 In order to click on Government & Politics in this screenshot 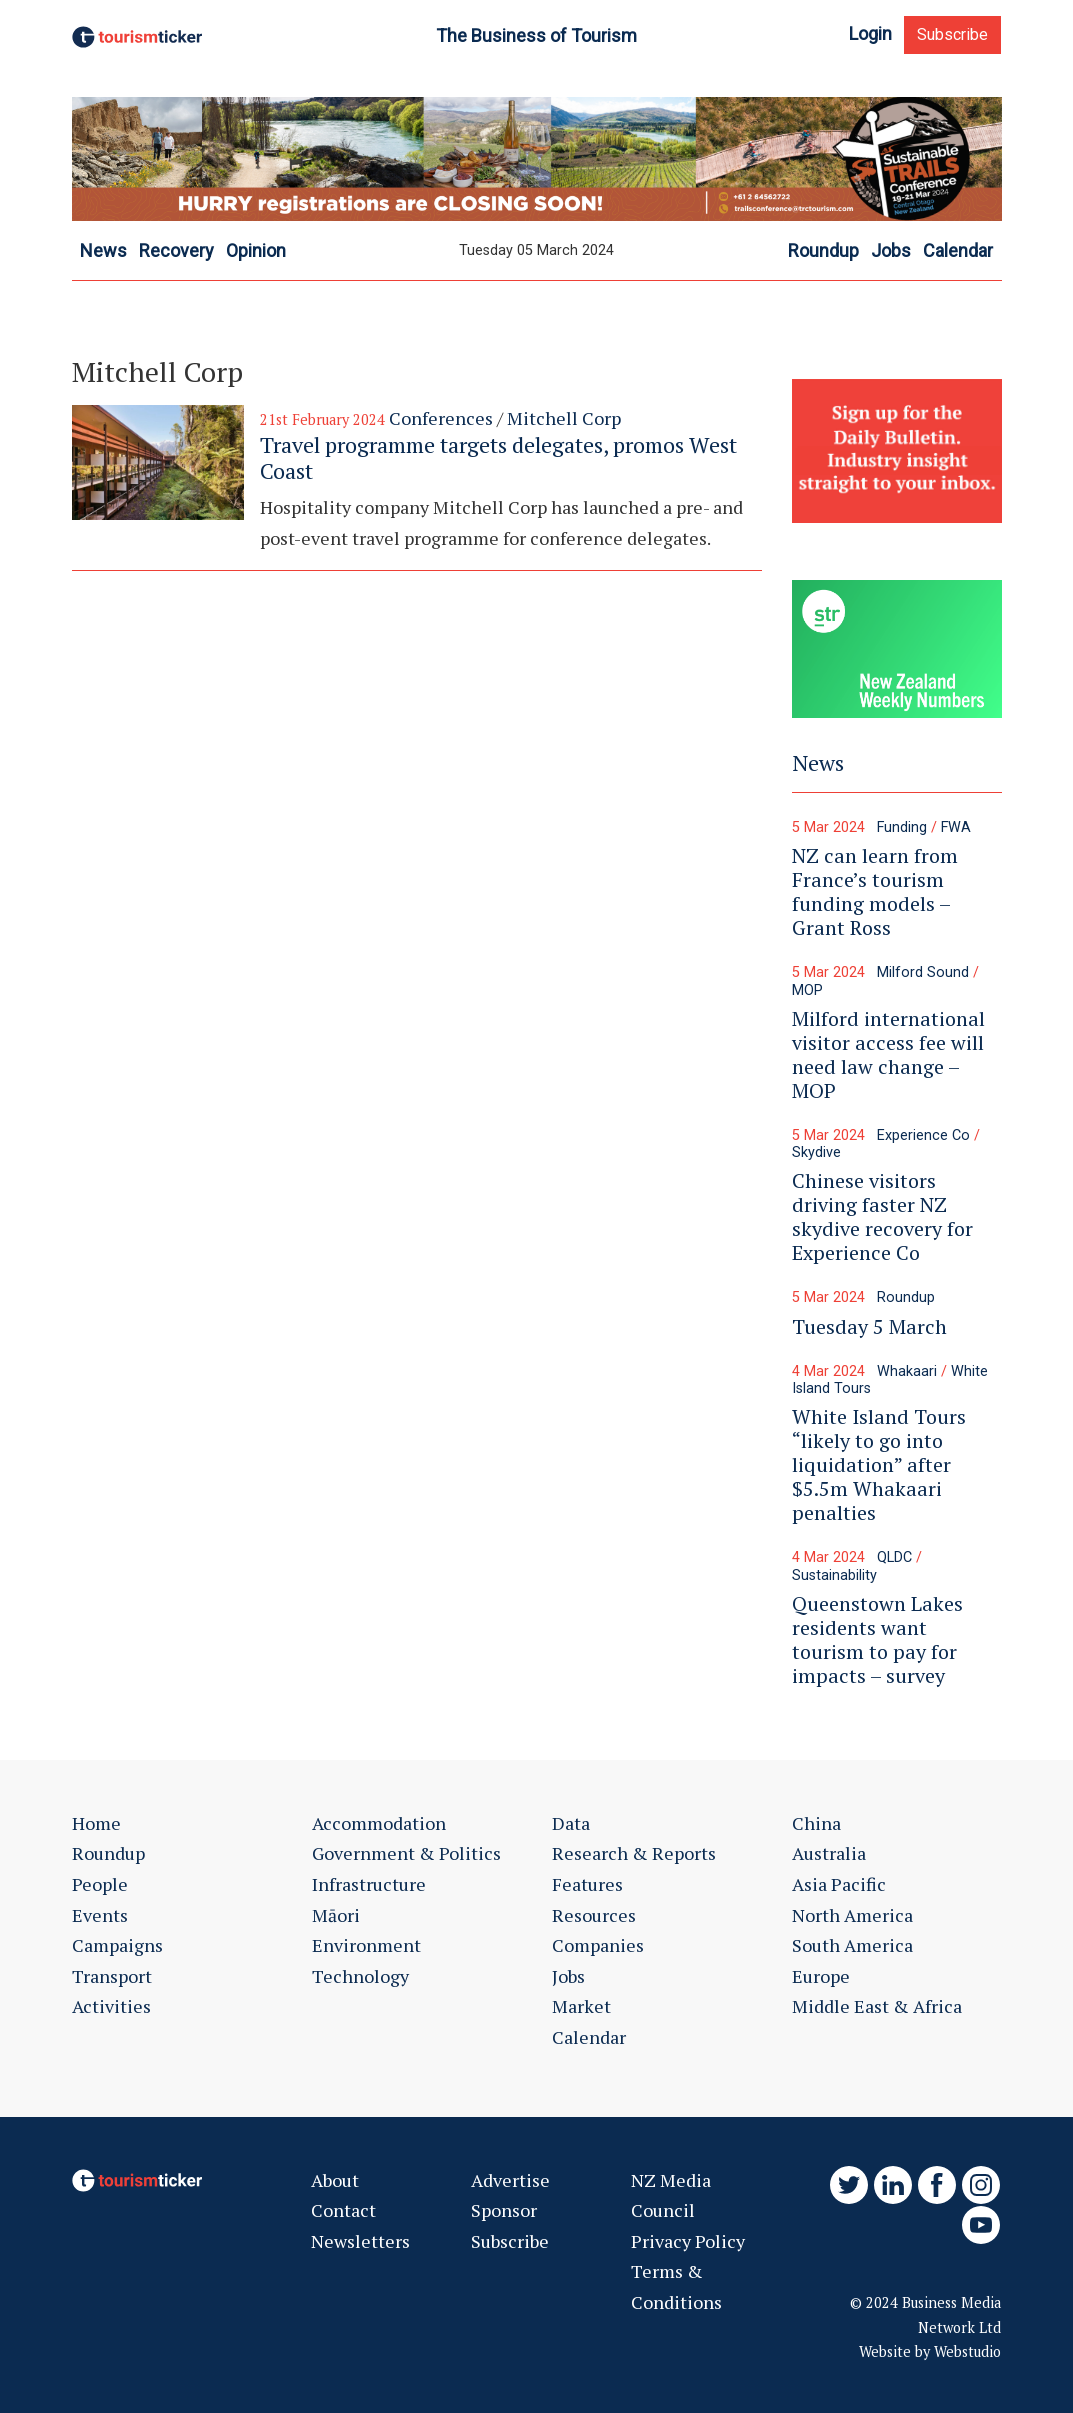, I will do `click(406, 1853)`.